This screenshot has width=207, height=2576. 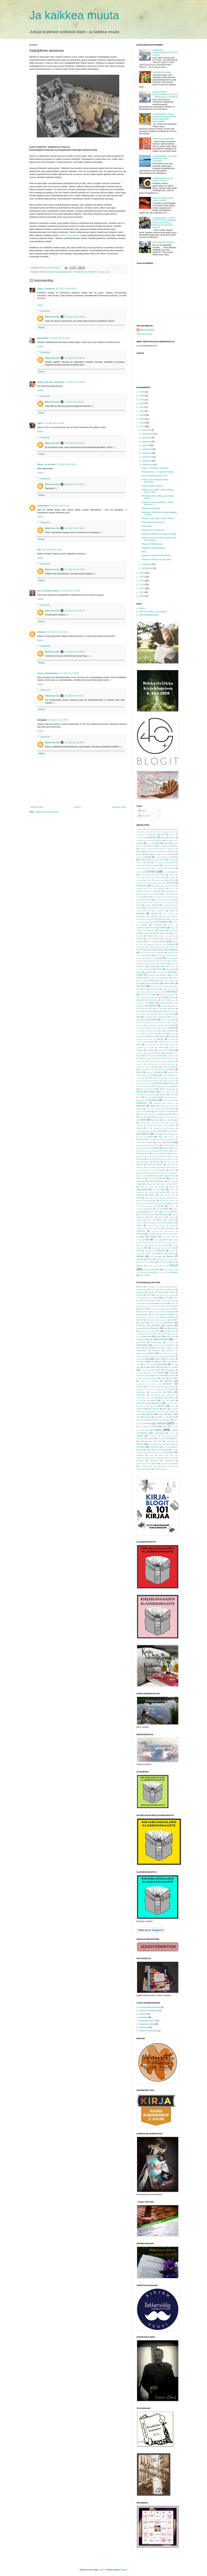 What do you see at coordinates (66, 288) in the screenshot?
I see `16.3.2017 klo 20.08.00` at bounding box center [66, 288].